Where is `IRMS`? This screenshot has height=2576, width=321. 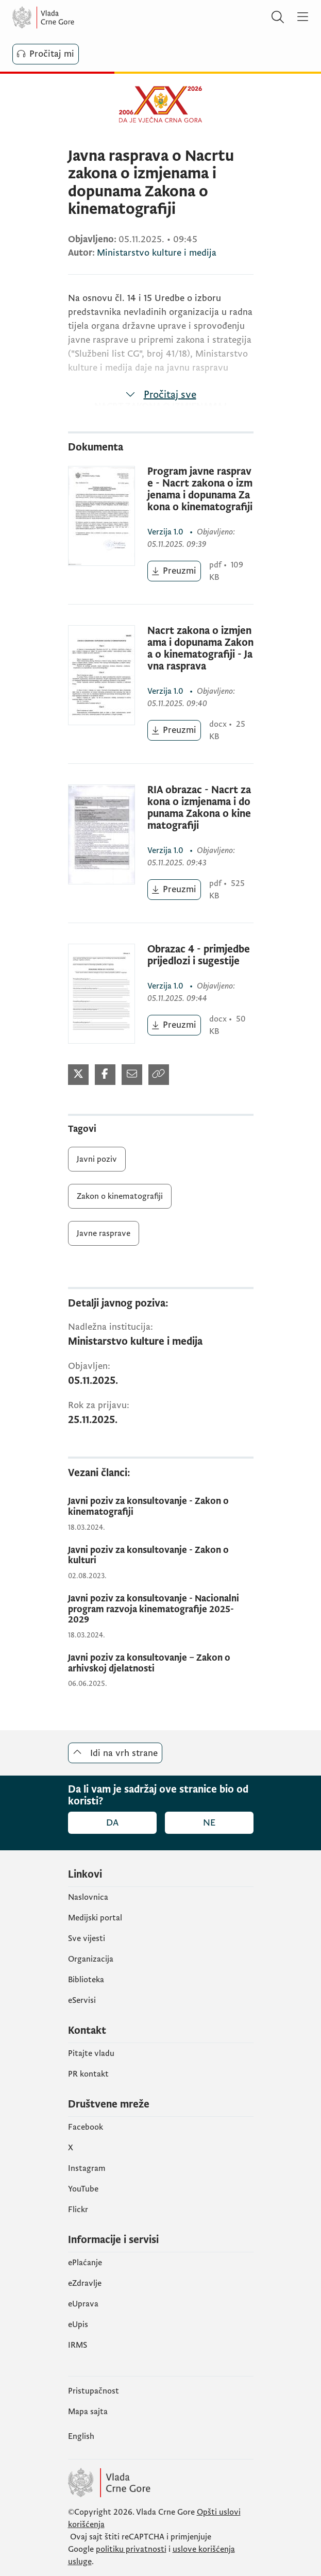 IRMS is located at coordinates (77, 2345).